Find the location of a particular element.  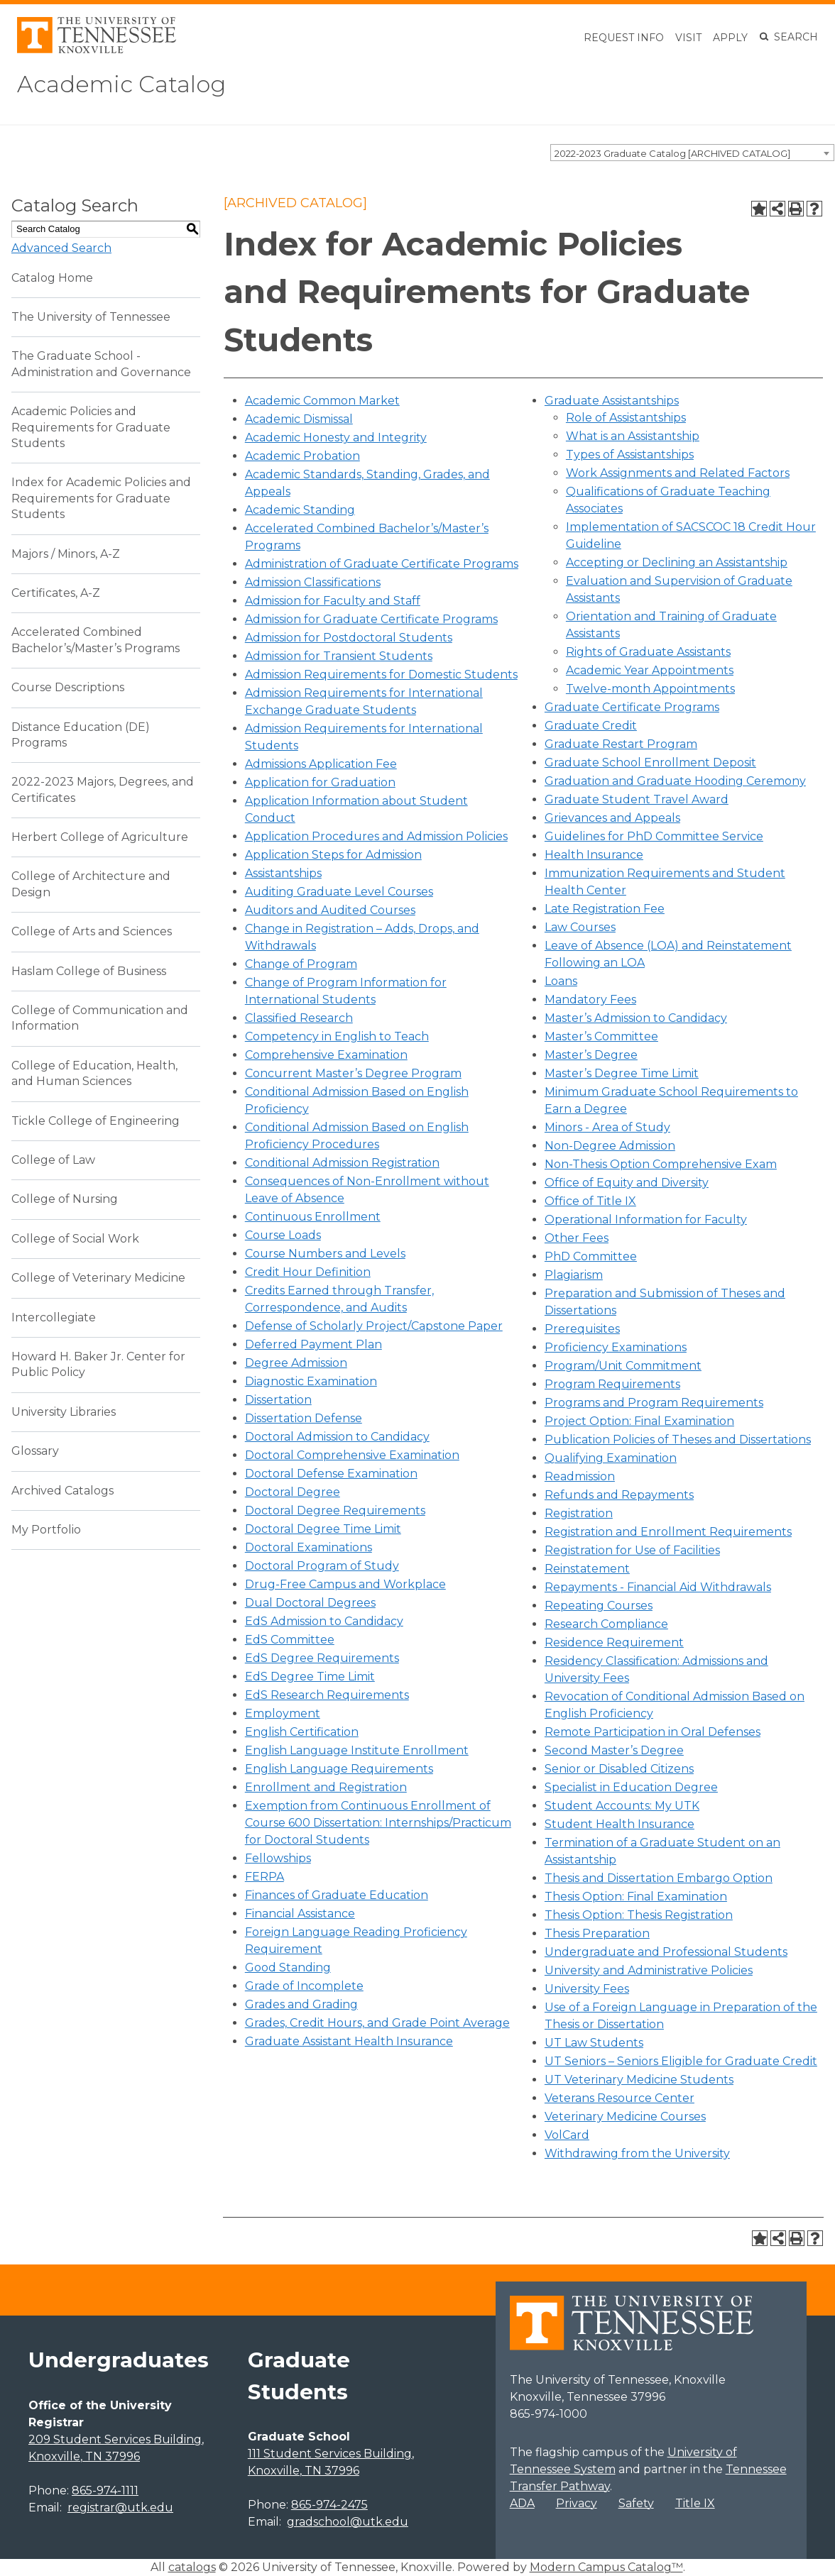

EdS Research Requirements is located at coordinates (327, 1695).